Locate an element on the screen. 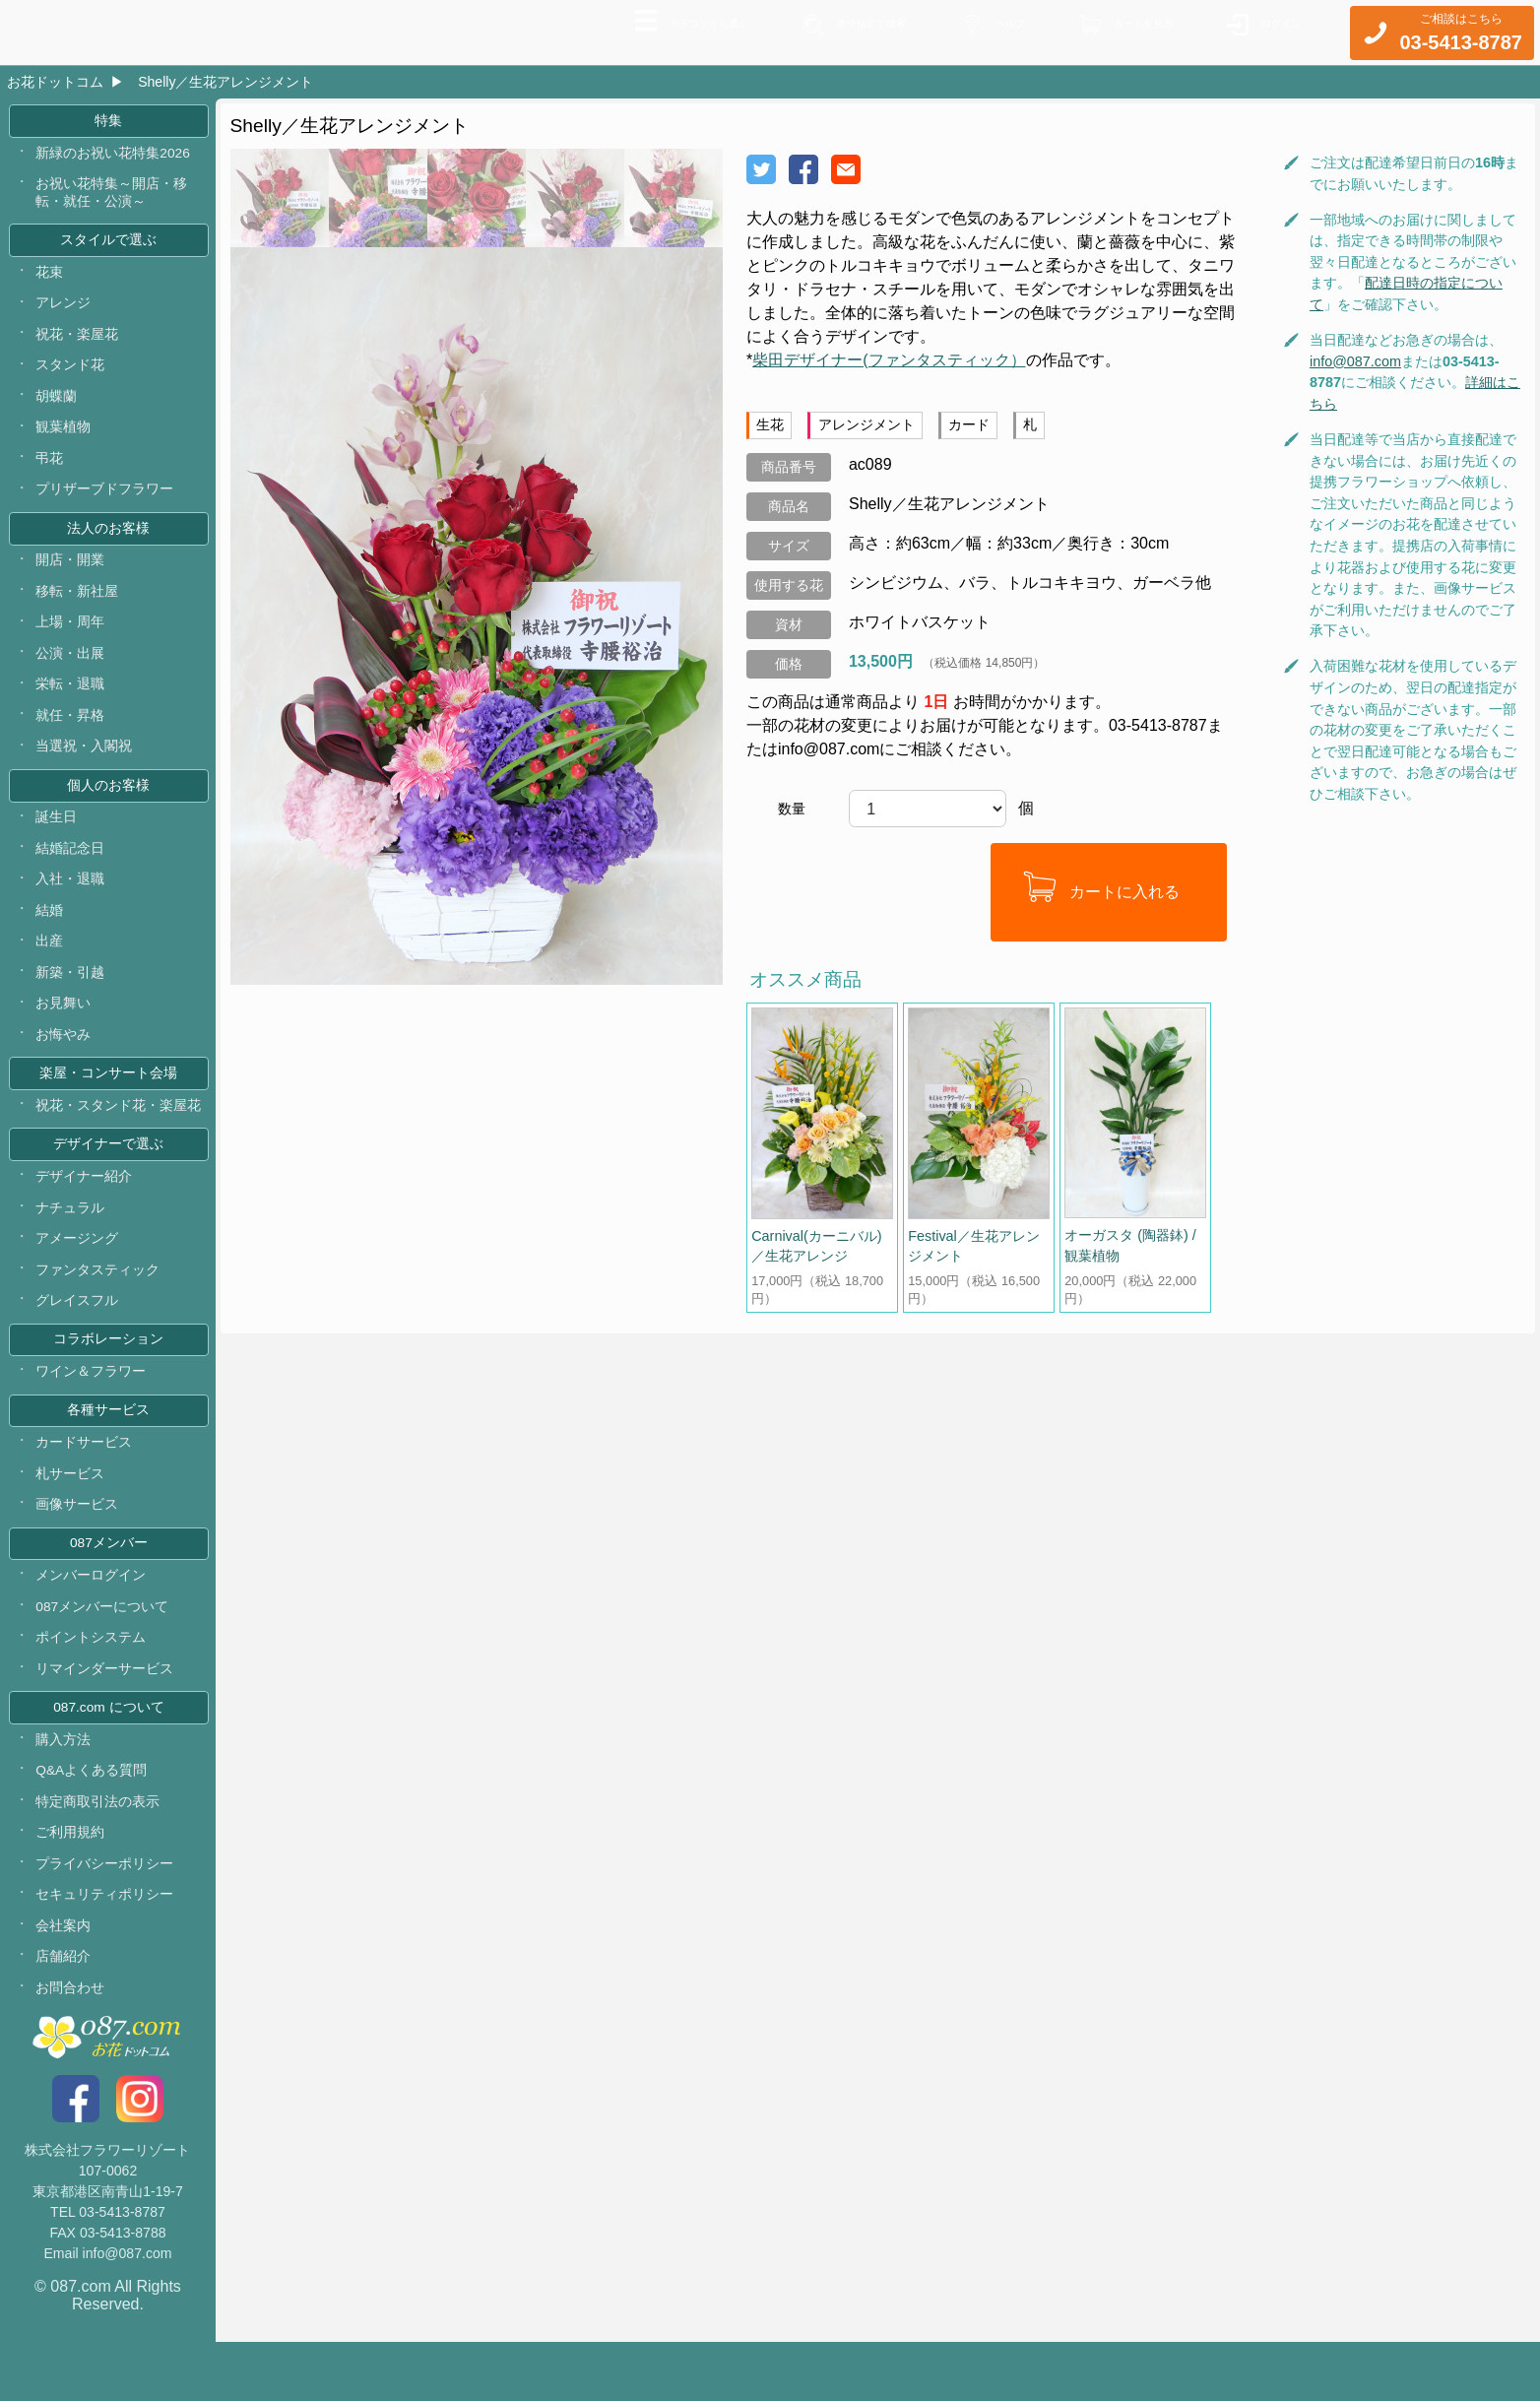 The image size is (1540, 2401). アレンジ is located at coordinates (64, 312).